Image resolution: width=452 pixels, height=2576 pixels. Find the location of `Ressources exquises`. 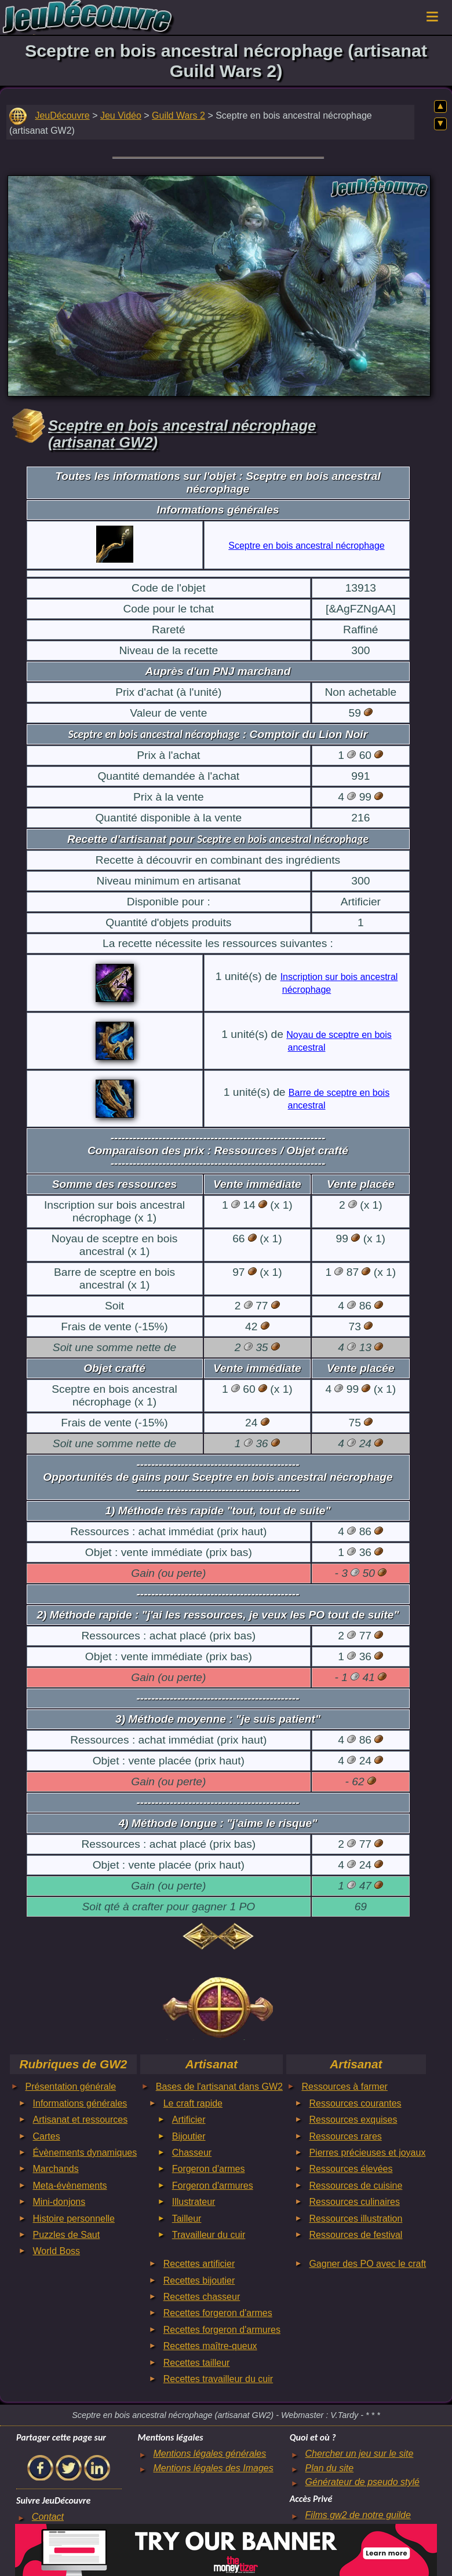

Ressources exquises is located at coordinates (353, 2119).